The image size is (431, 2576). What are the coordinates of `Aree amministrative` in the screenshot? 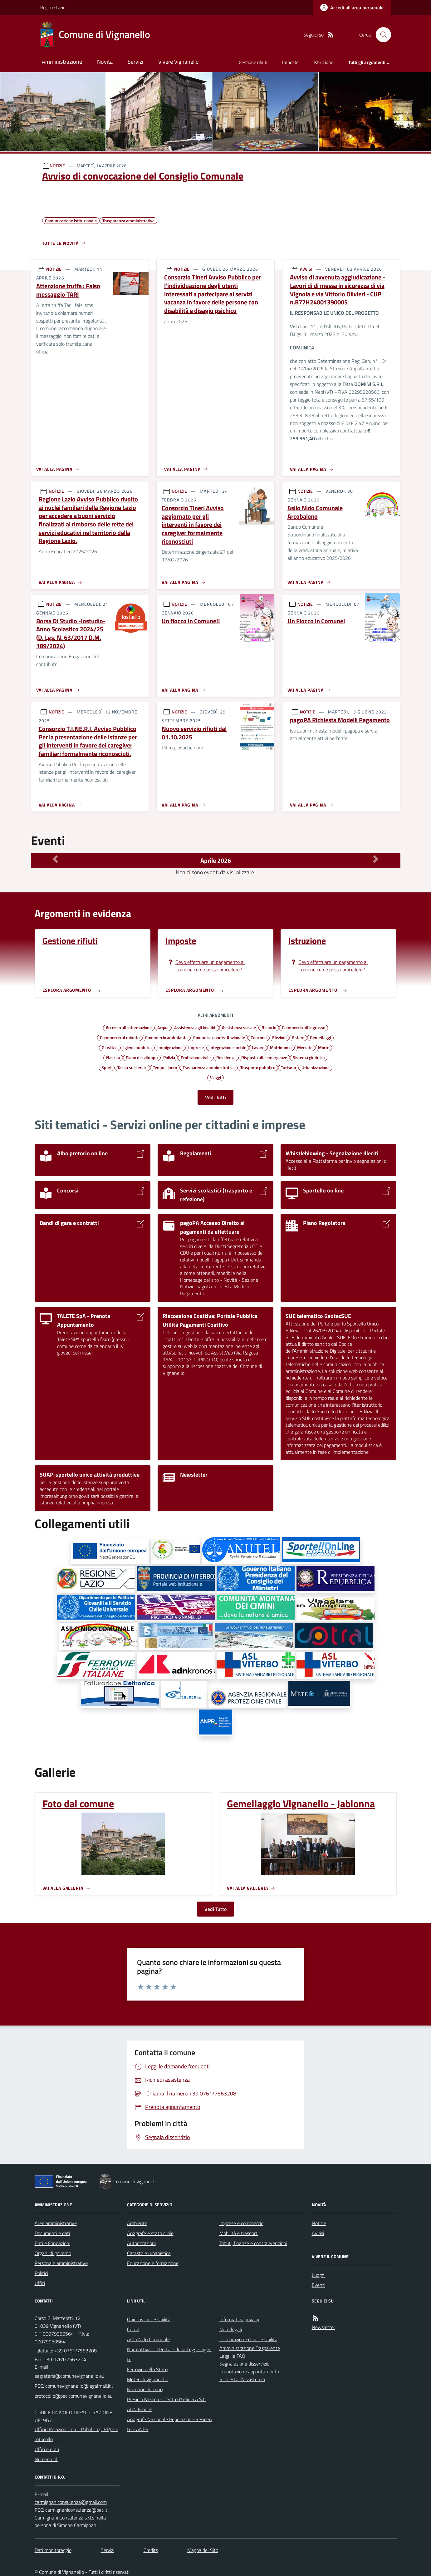 It's located at (56, 2223).